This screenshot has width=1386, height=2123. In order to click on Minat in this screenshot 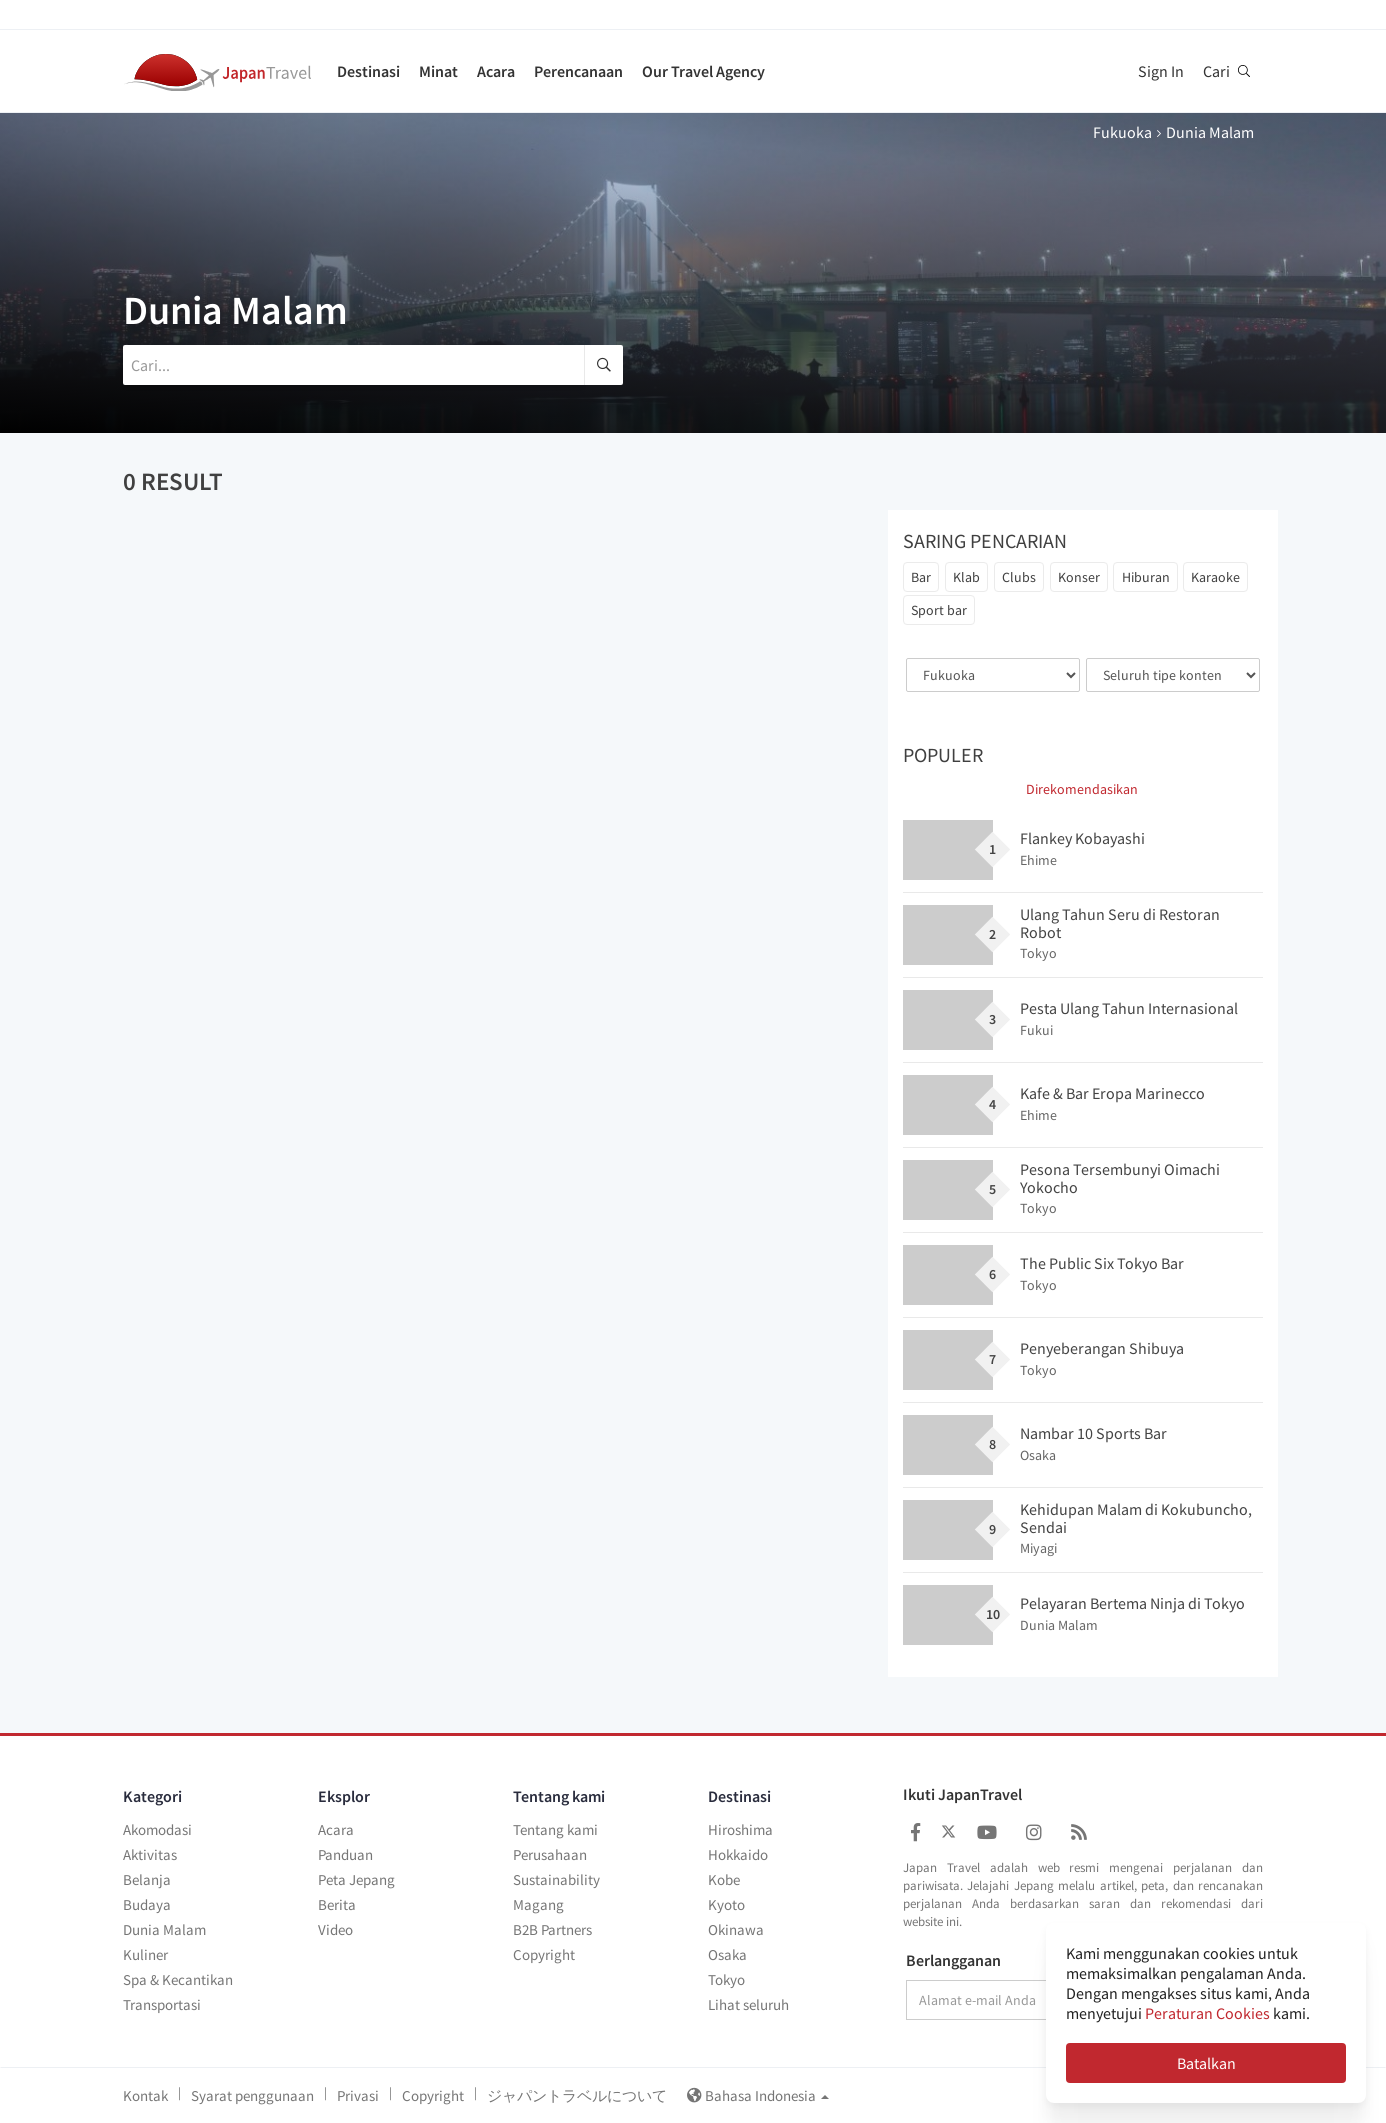, I will do `click(438, 71)`.